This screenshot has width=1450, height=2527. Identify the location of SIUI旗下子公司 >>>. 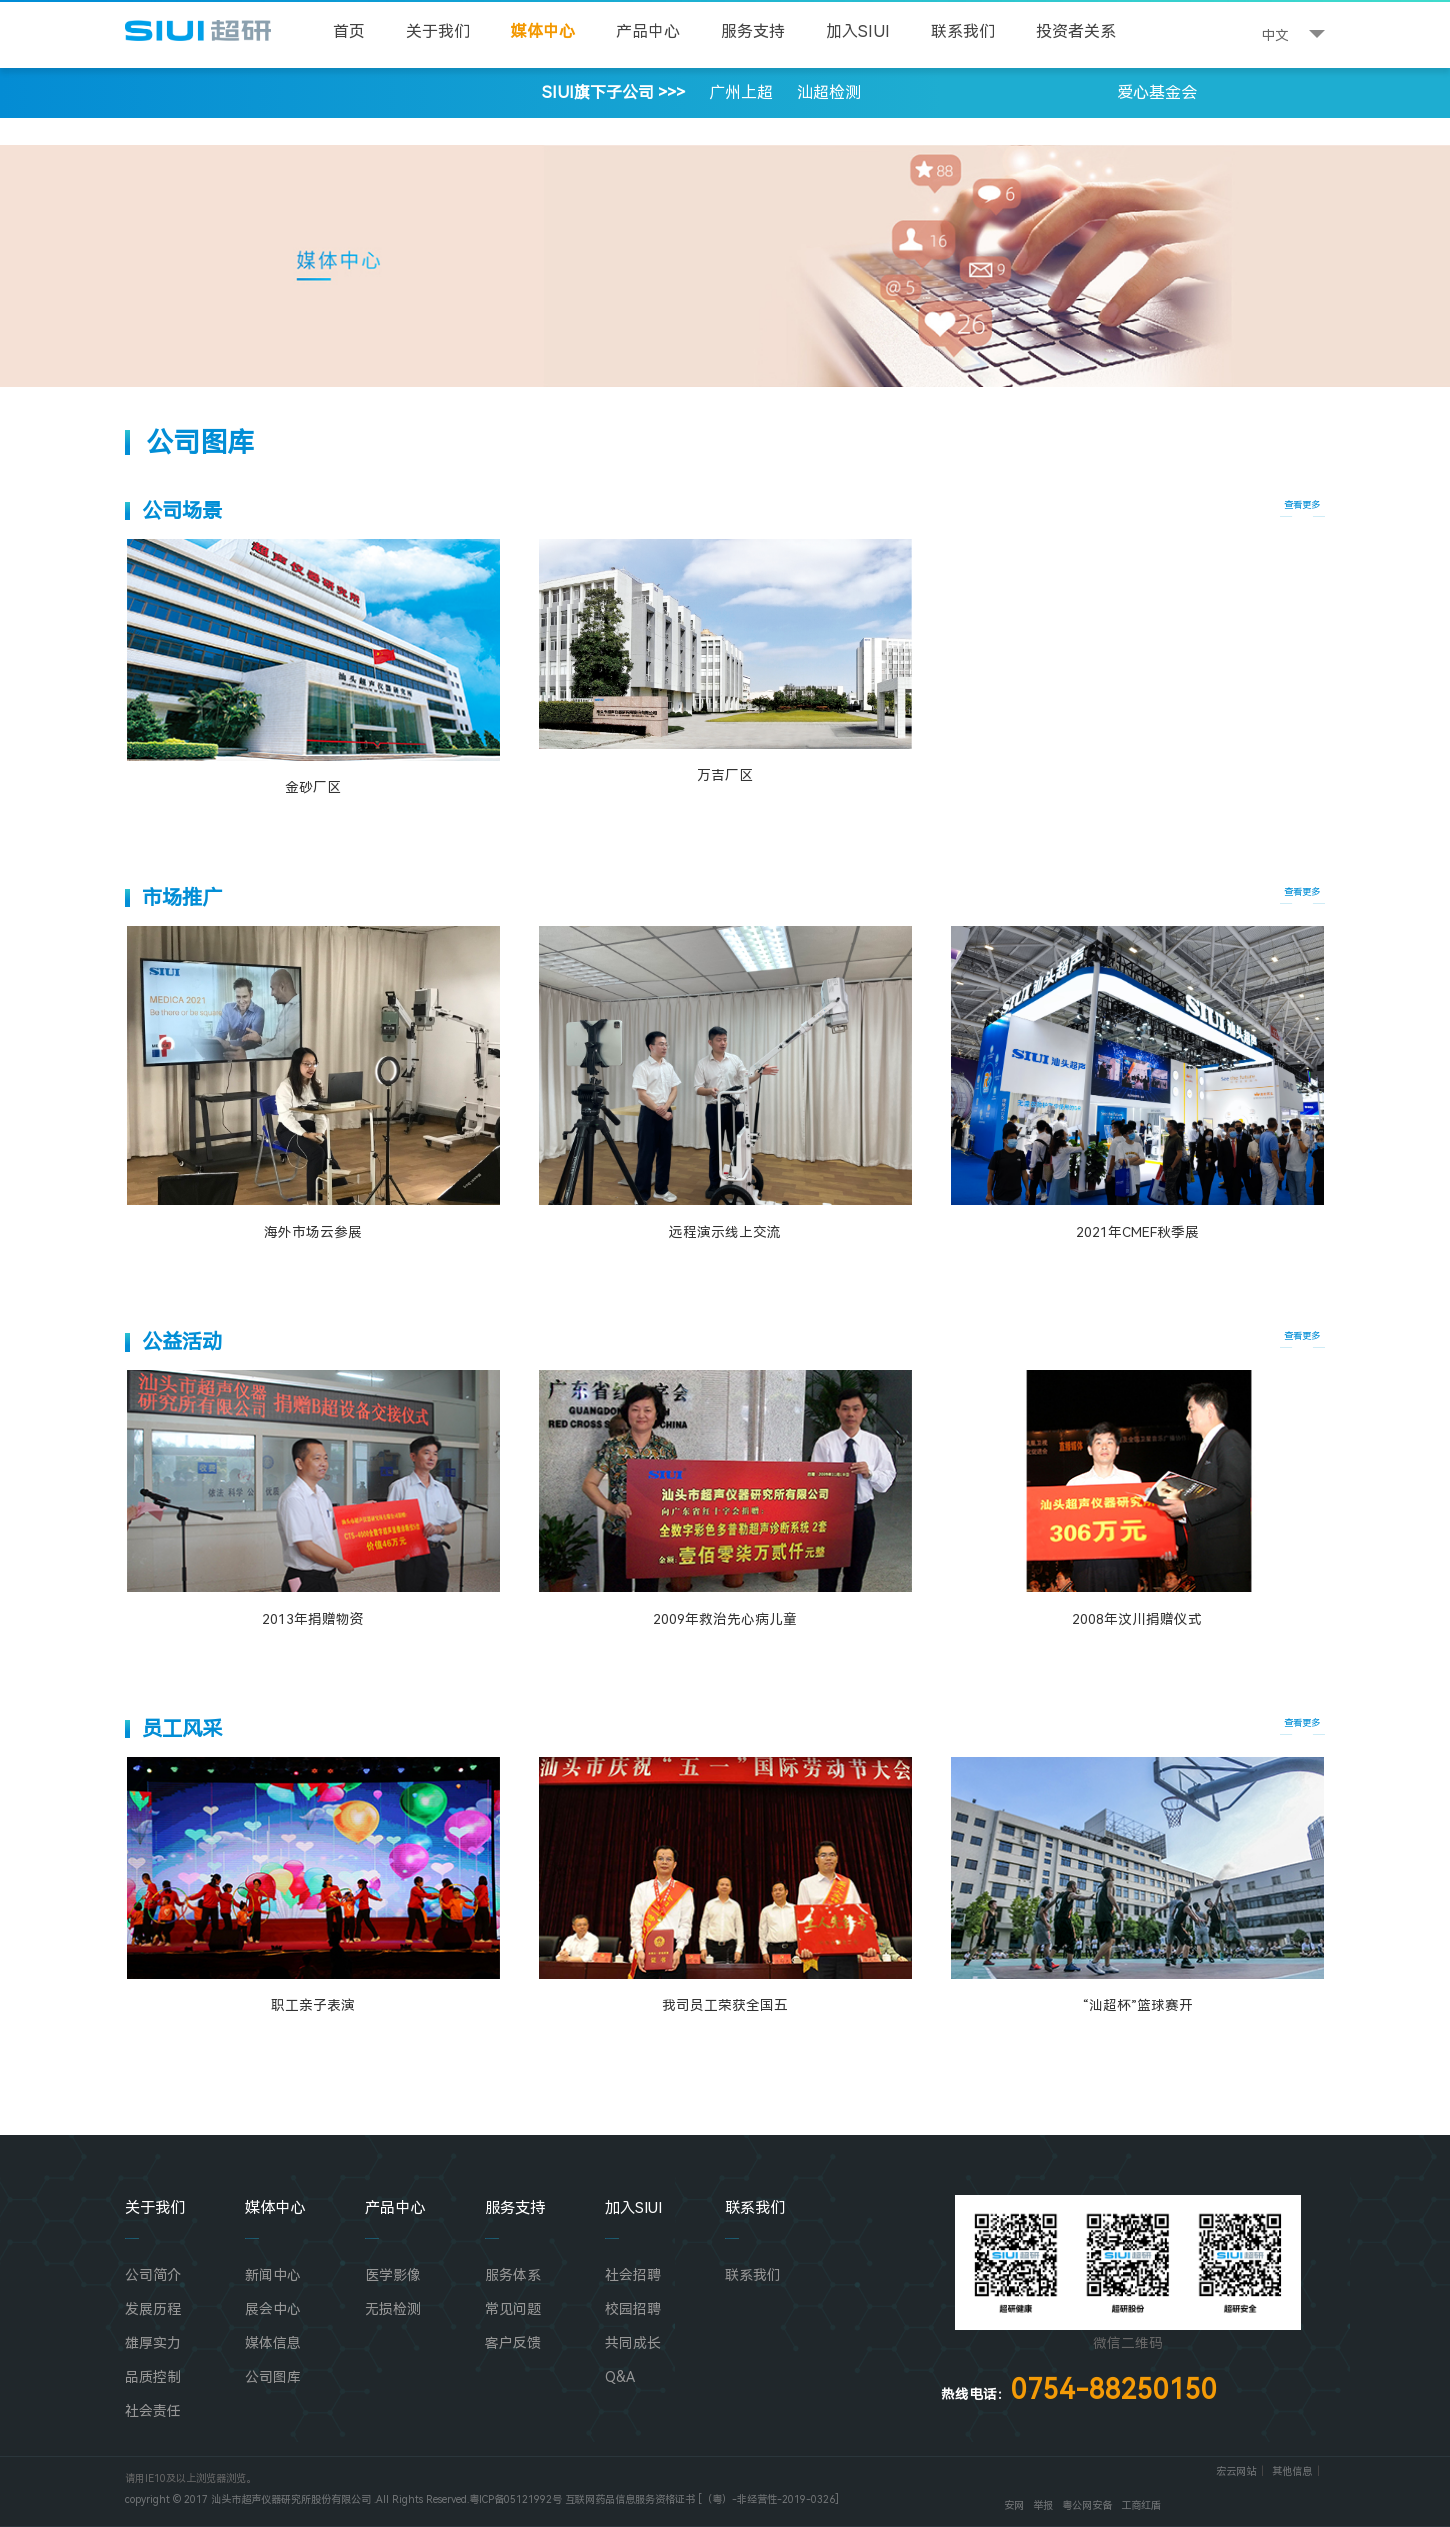
(459, 92).